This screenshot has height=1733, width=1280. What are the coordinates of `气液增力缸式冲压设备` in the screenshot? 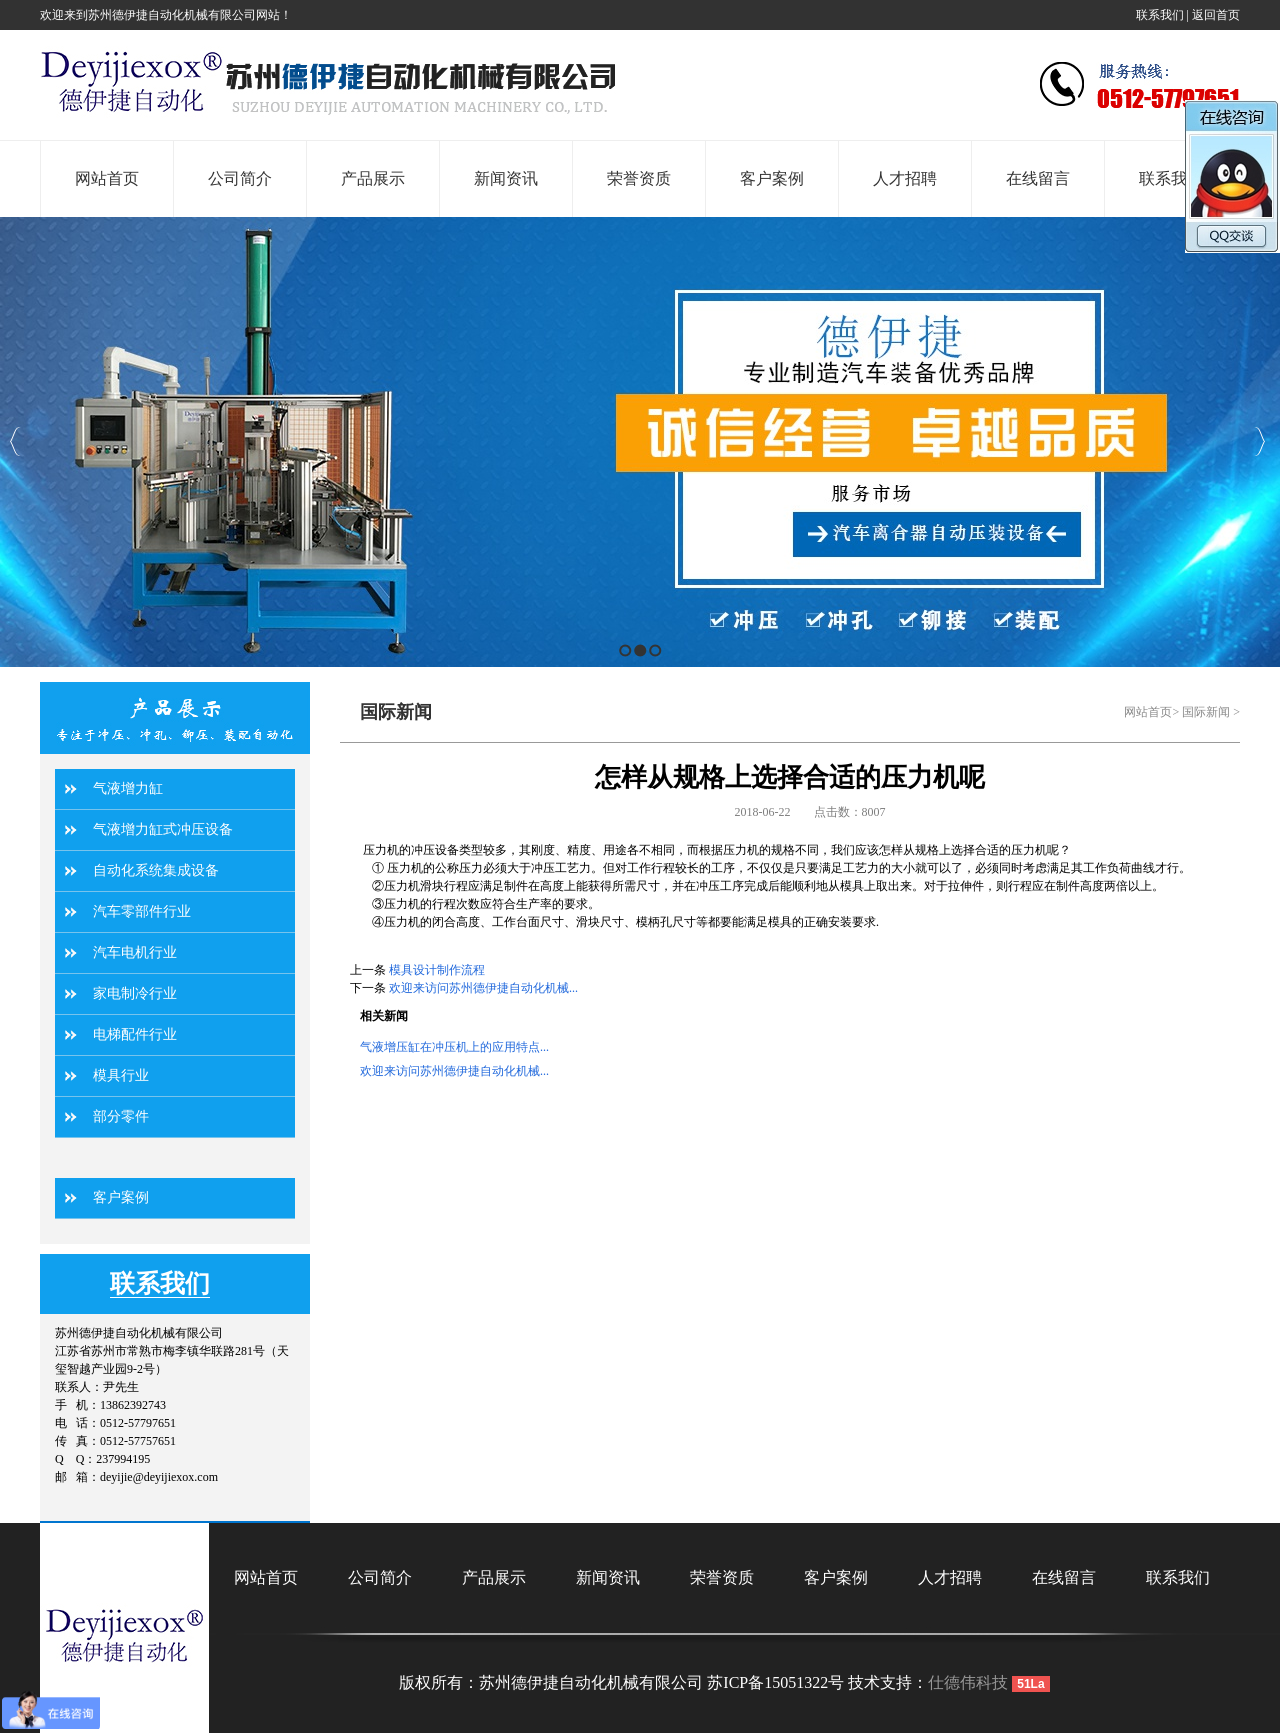 It's located at (163, 829).